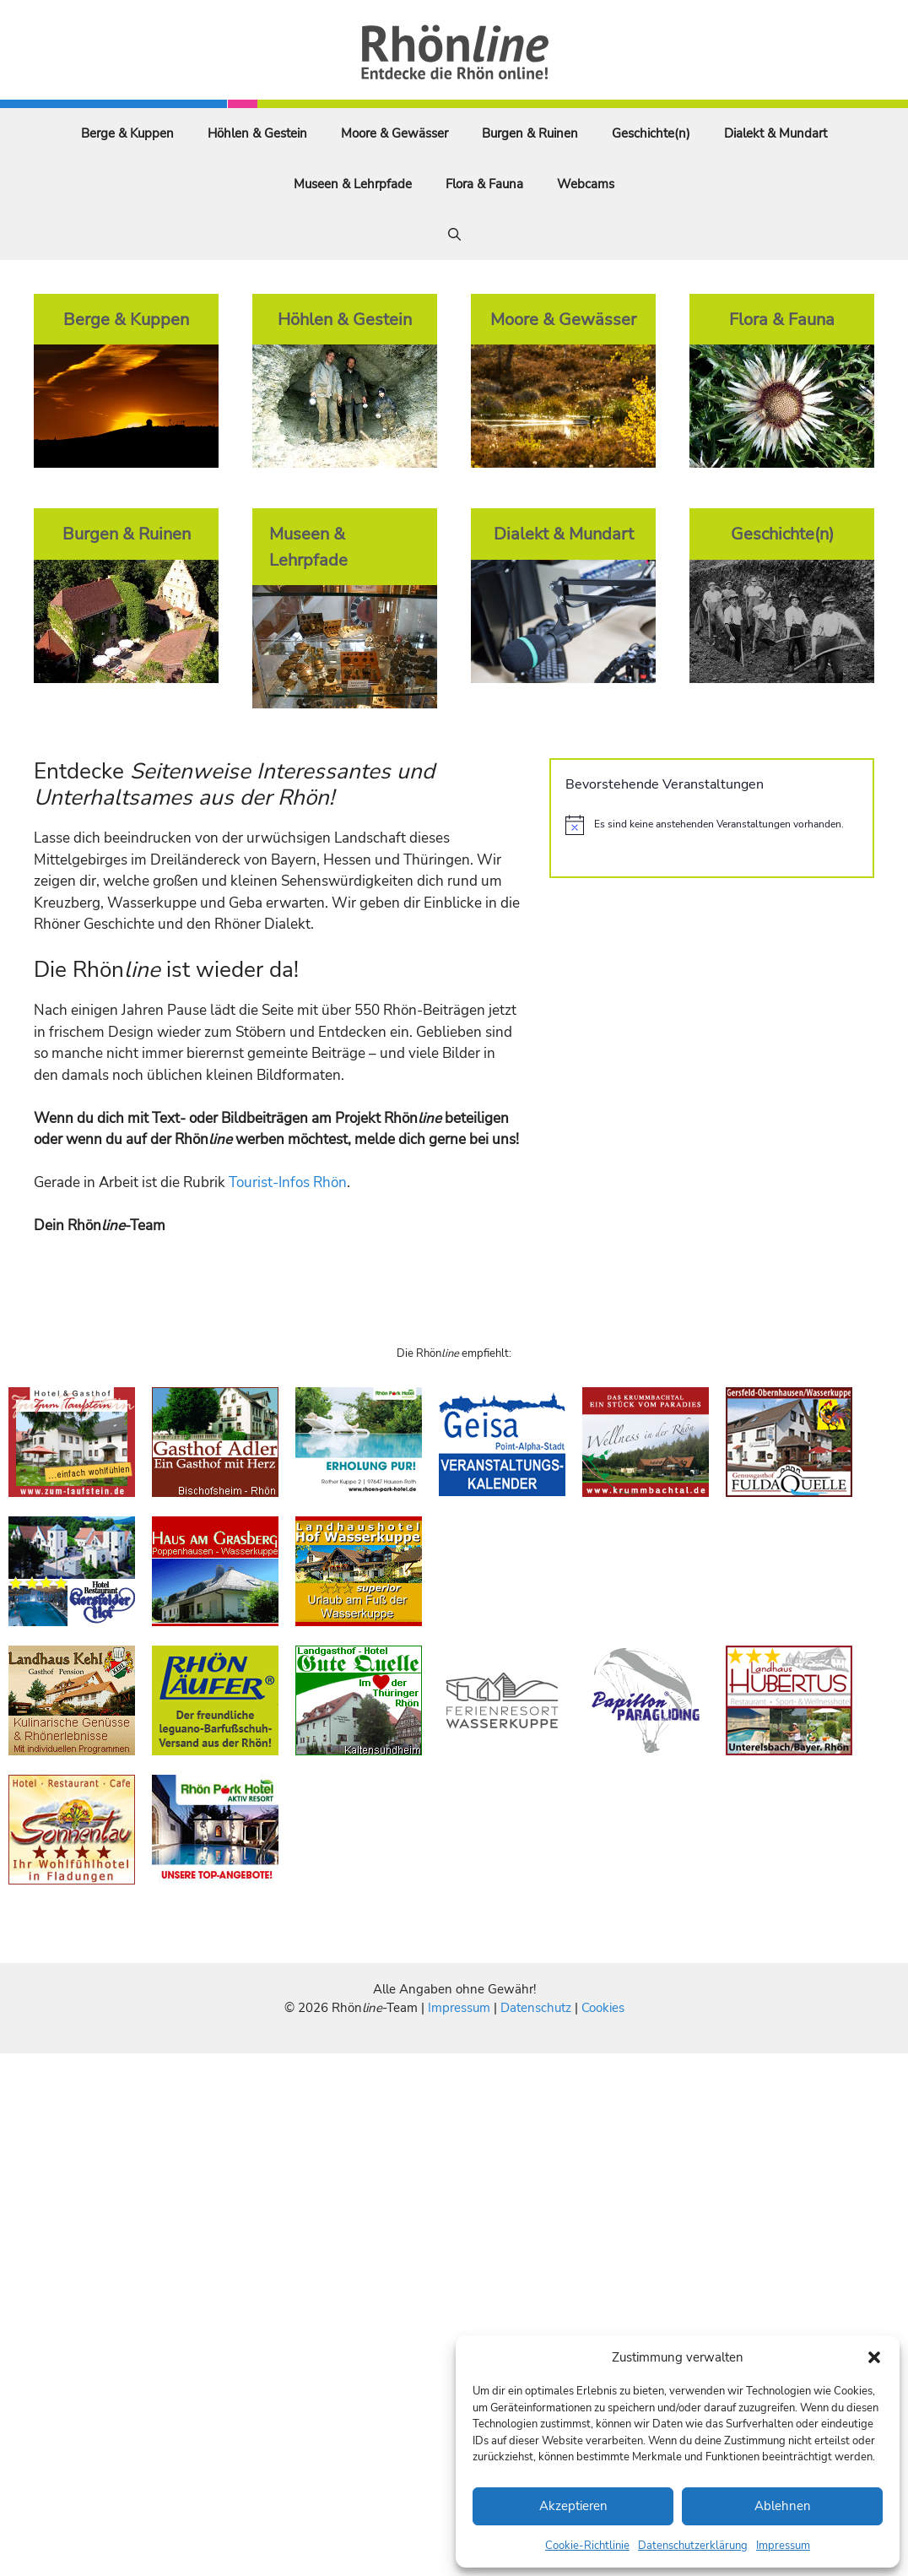 The image size is (908, 2576). Describe the element at coordinates (454, 234) in the screenshot. I see `[Suchleiste öffnen]` at that location.